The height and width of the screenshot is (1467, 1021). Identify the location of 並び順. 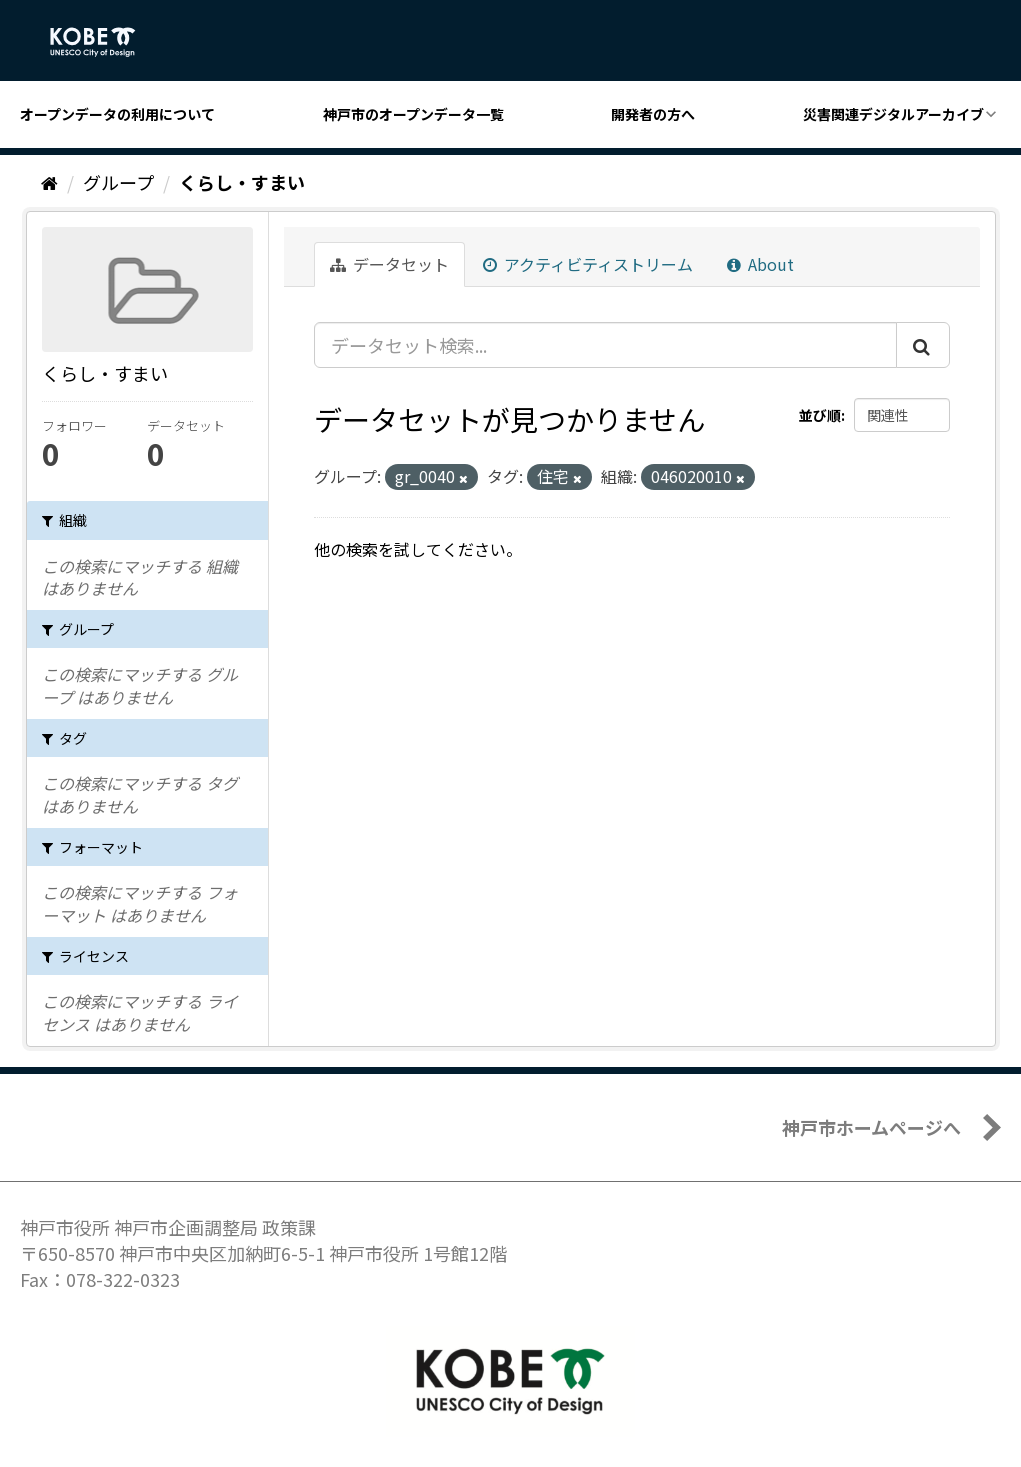
(820, 415).